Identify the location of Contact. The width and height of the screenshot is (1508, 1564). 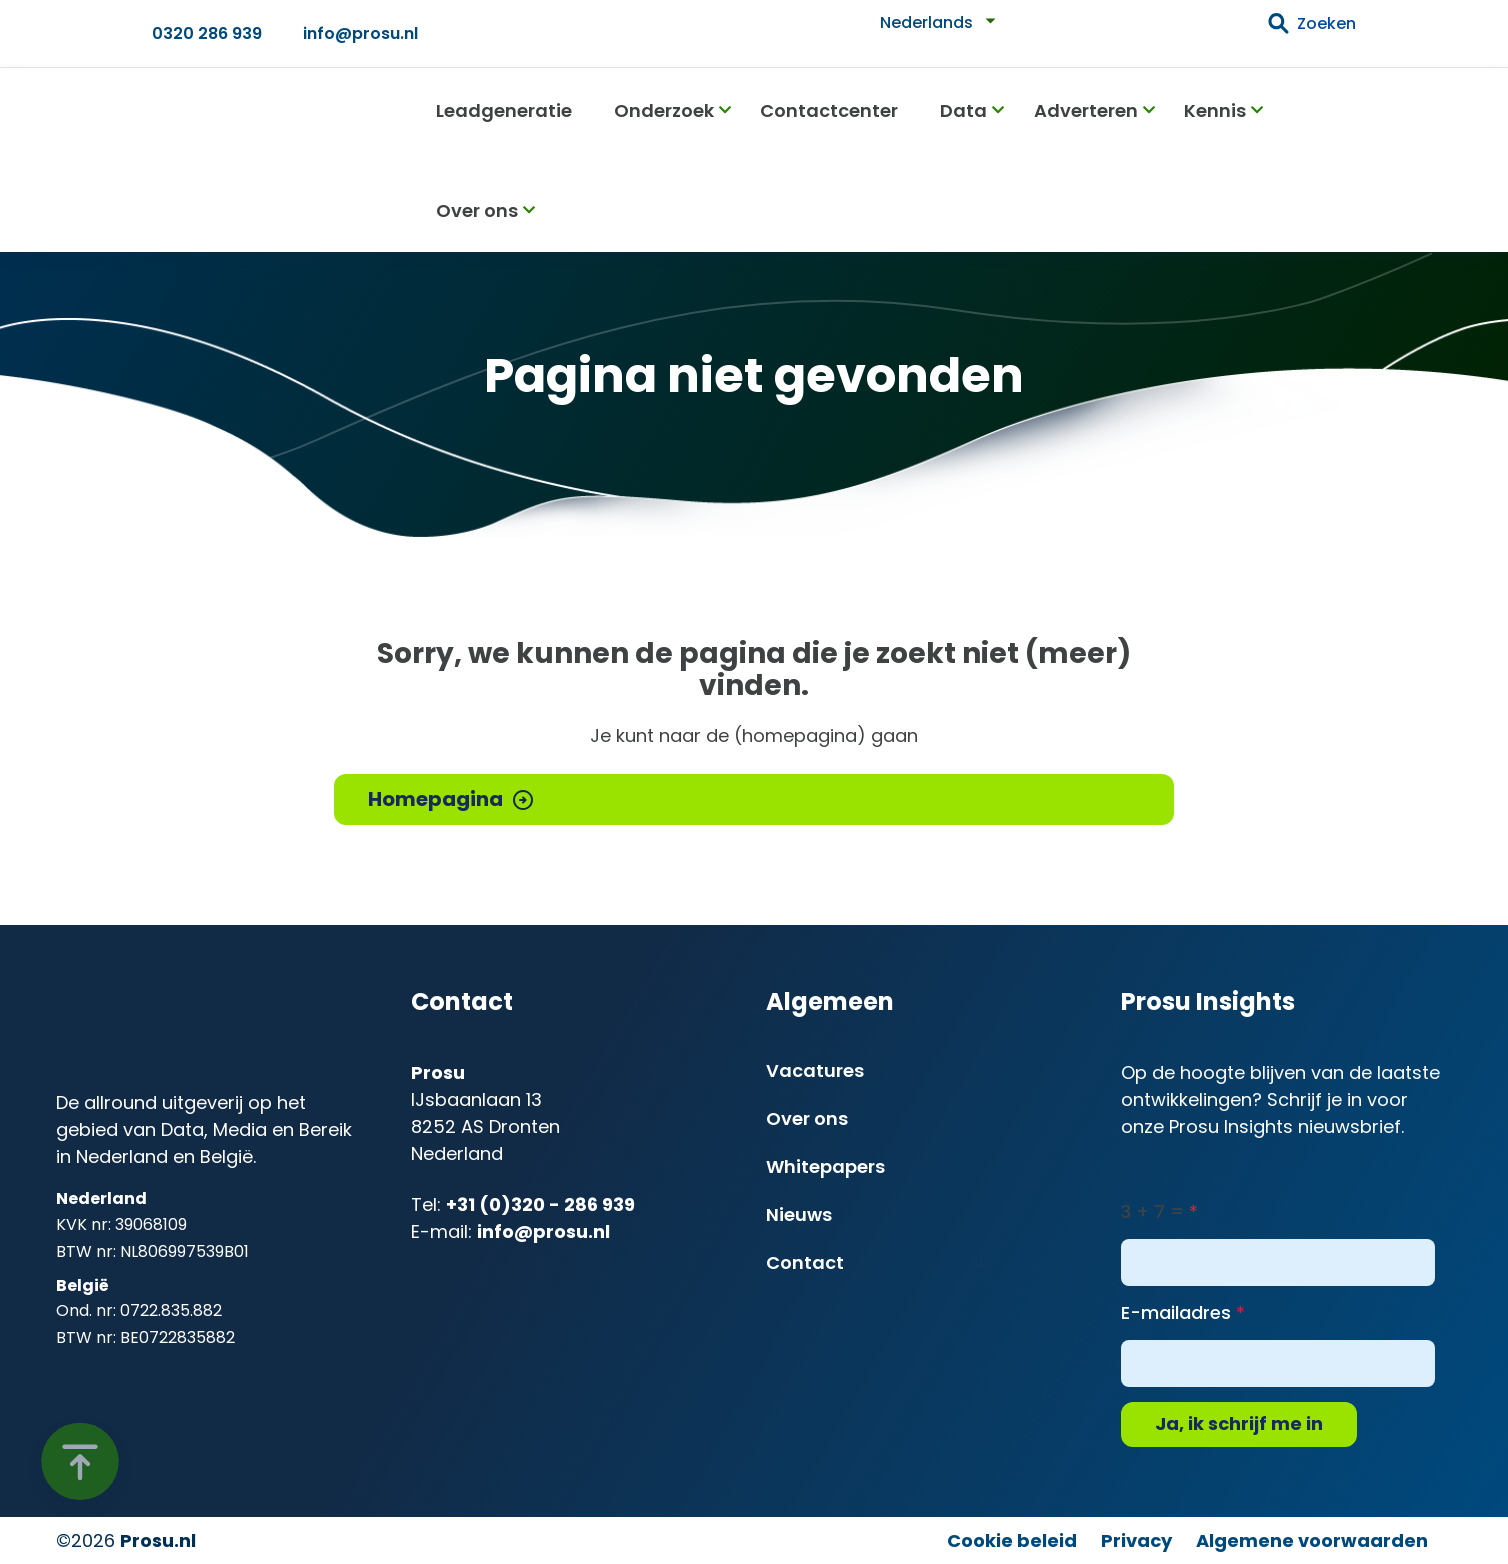
(805, 1262).